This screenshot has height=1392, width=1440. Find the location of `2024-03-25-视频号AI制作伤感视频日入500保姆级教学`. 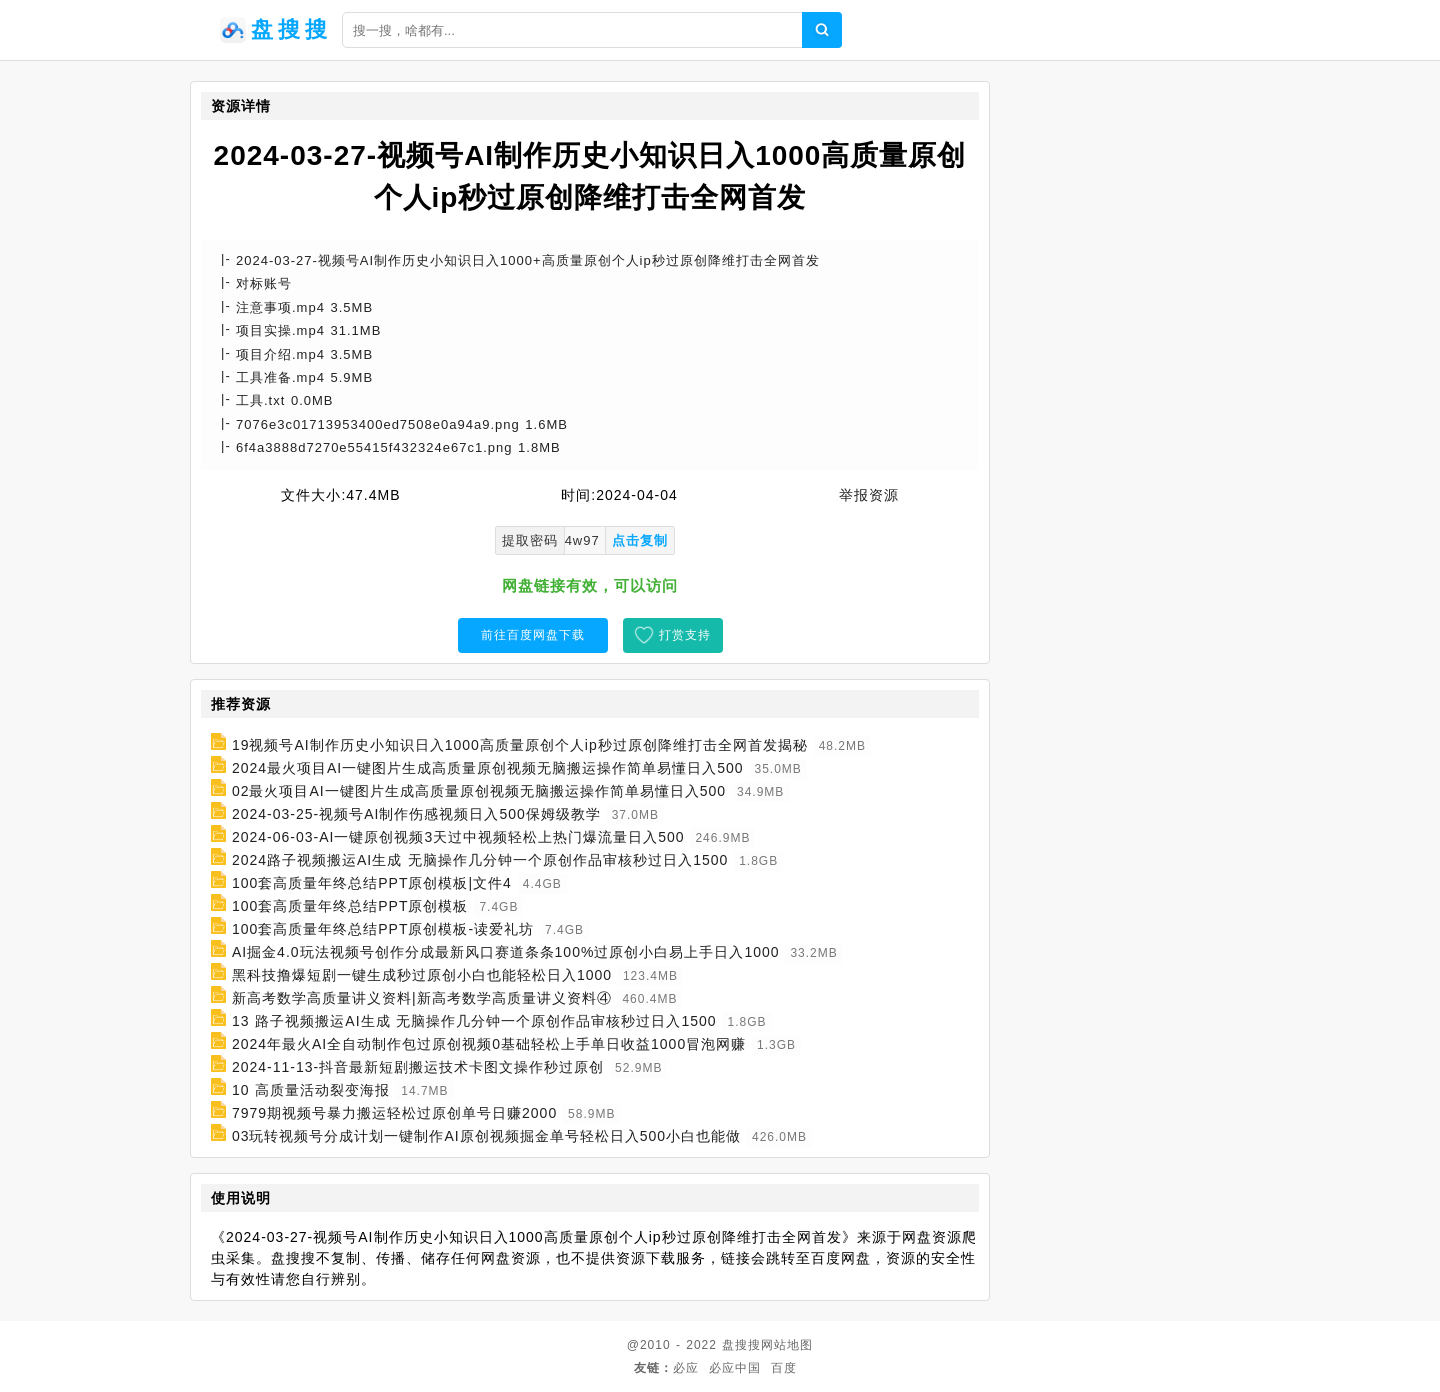

2024-03-25-视频号AI制作伤感视频日入500保姆级教学 is located at coordinates (416, 814).